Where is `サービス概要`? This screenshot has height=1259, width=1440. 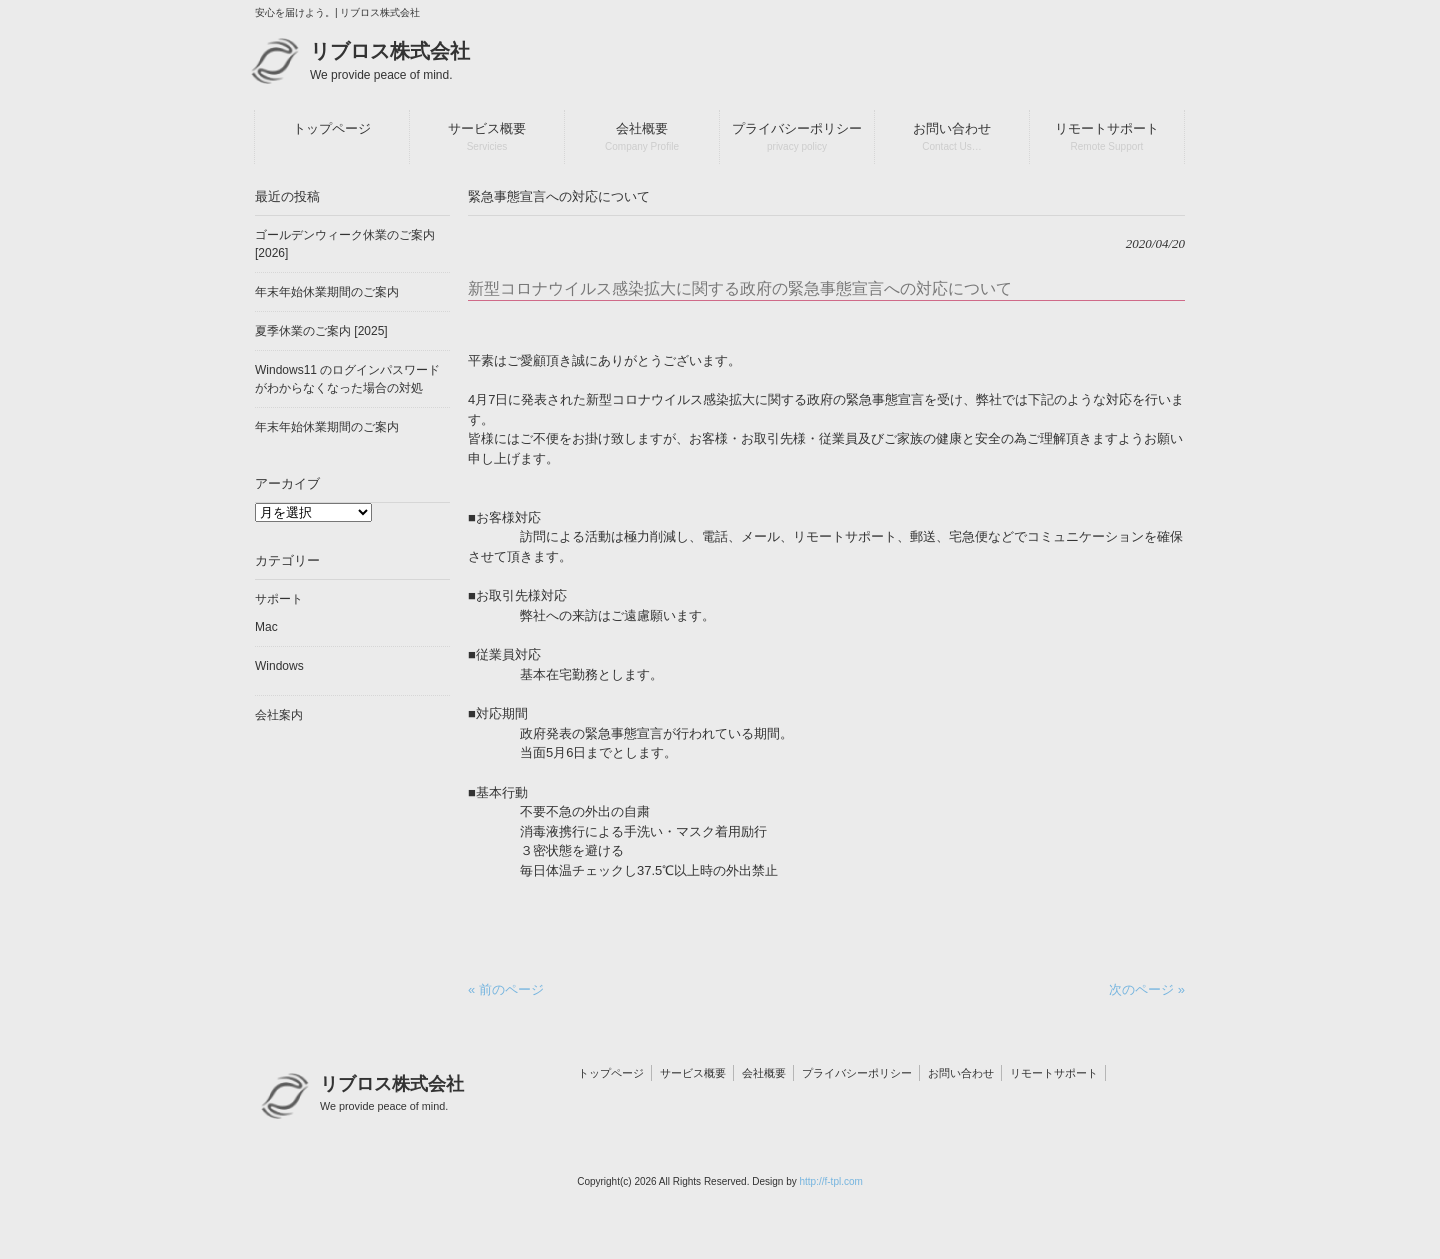 サービス概要 is located at coordinates (693, 1073).